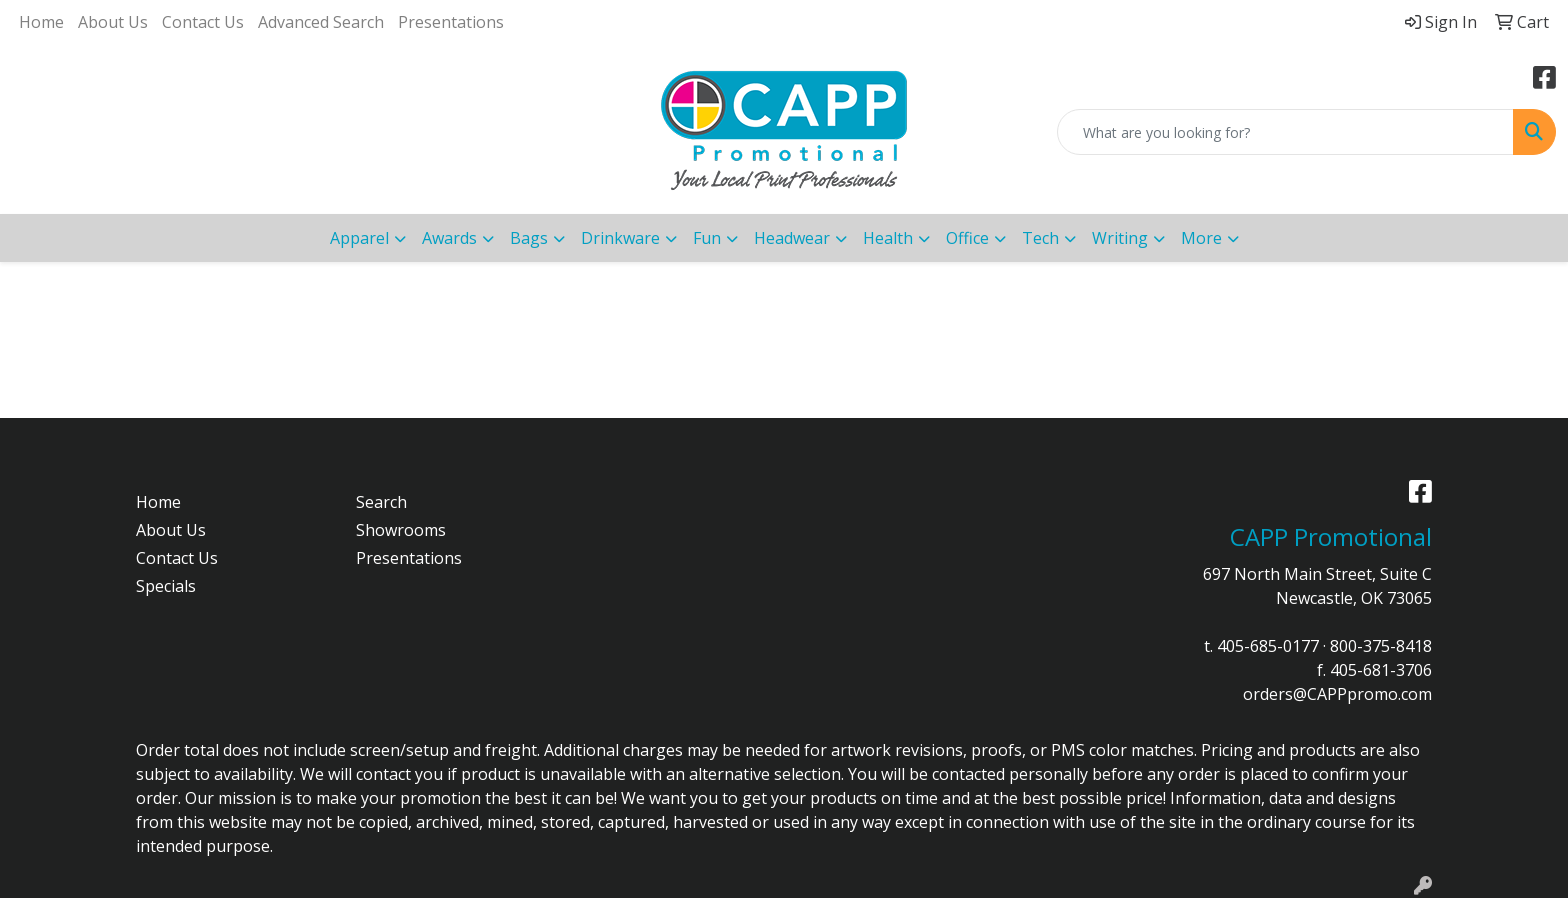  I want to click on Writing [button], so click(1120, 238).